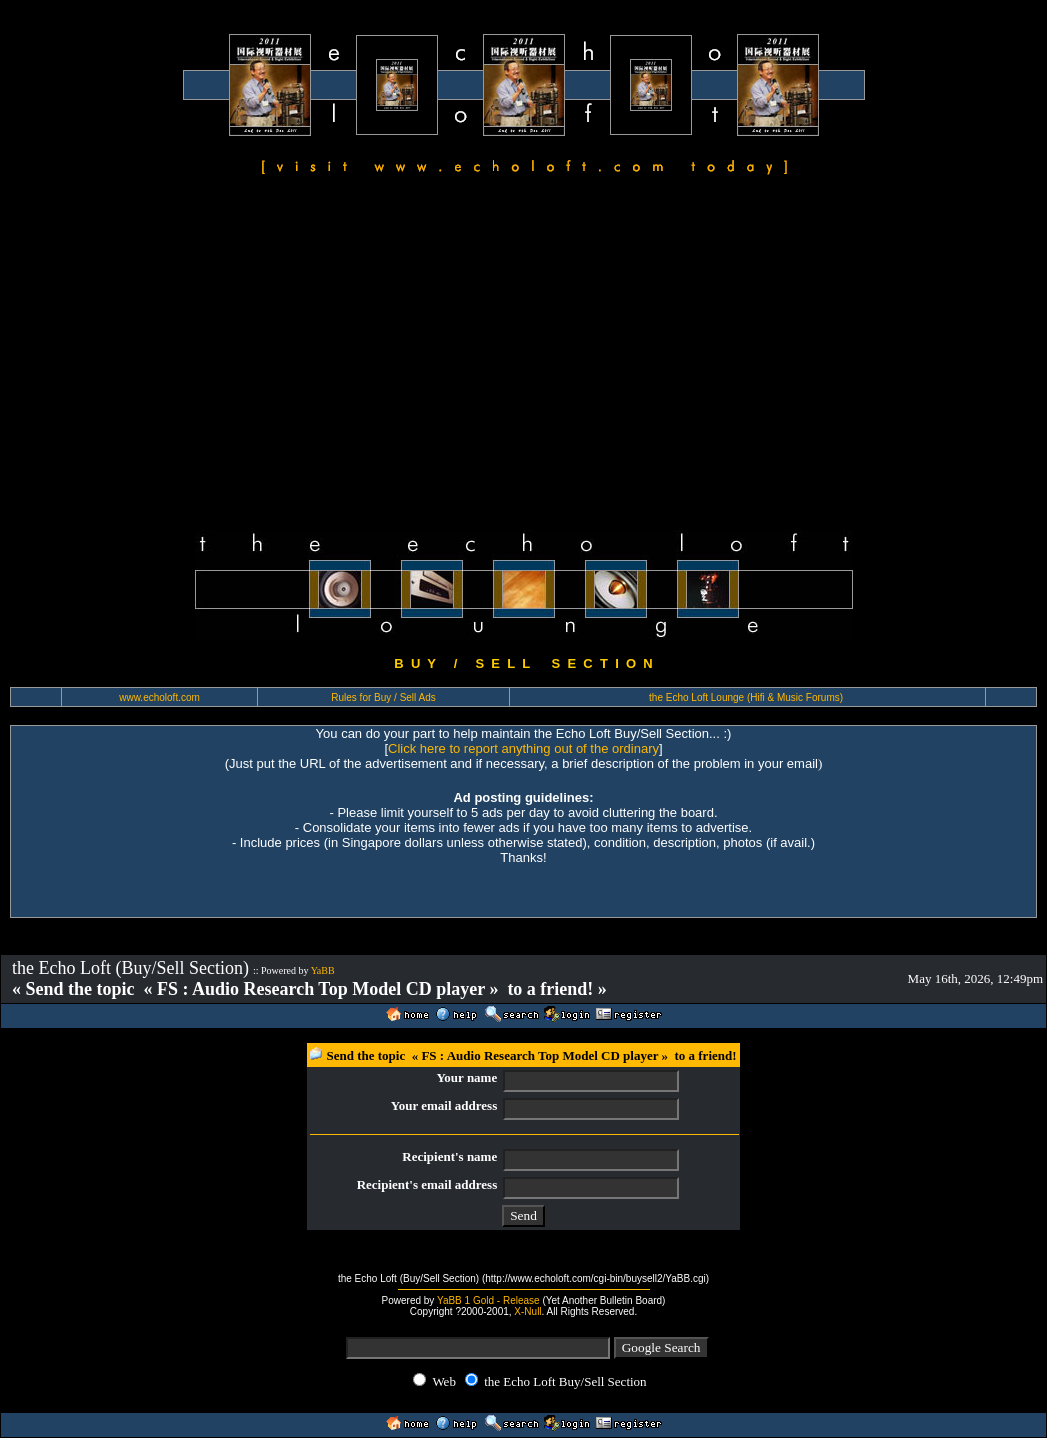 The width and height of the screenshot is (1047, 1438). What do you see at coordinates (746, 697) in the screenshot?
I see `the Echo Loft Lounge (Hifi & Music Forums)` at bounding box center [746, 697].